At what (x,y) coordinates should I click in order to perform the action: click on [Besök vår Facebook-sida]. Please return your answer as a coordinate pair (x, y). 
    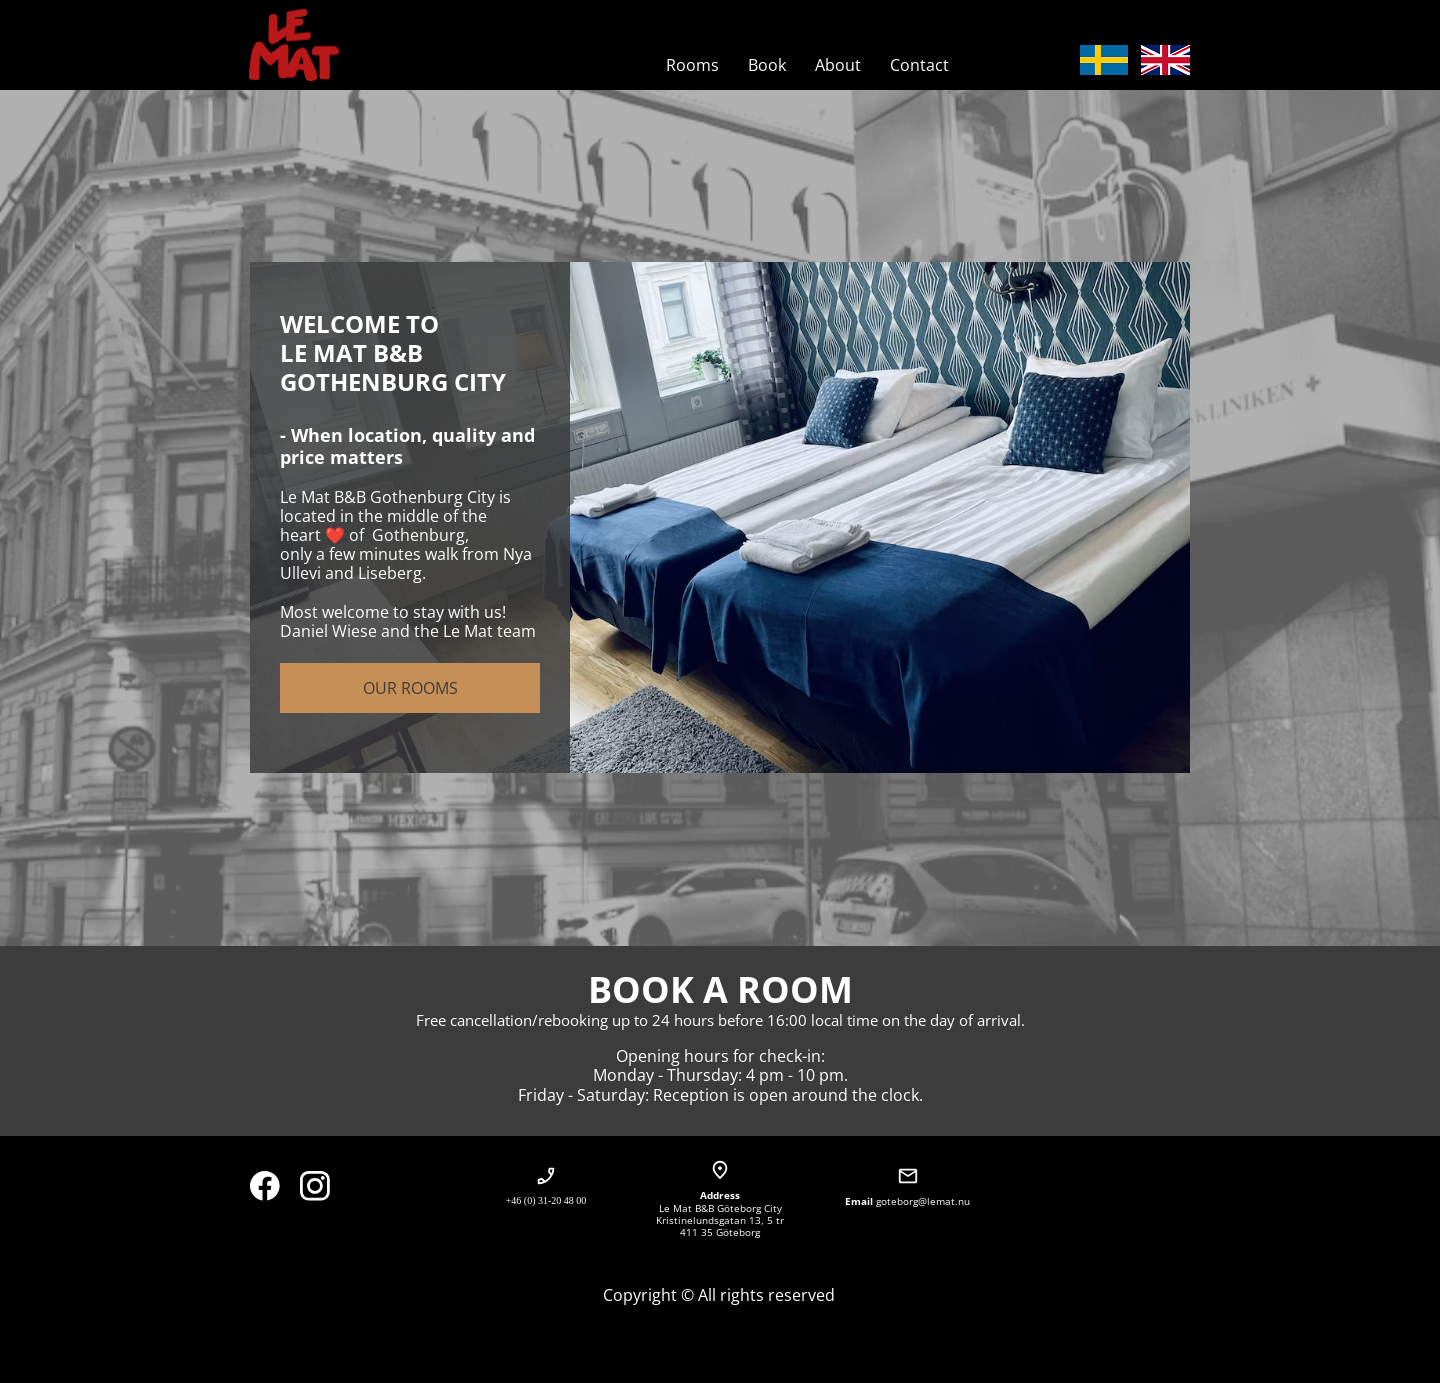
    Looking at the image, I should click on (265, 1186).